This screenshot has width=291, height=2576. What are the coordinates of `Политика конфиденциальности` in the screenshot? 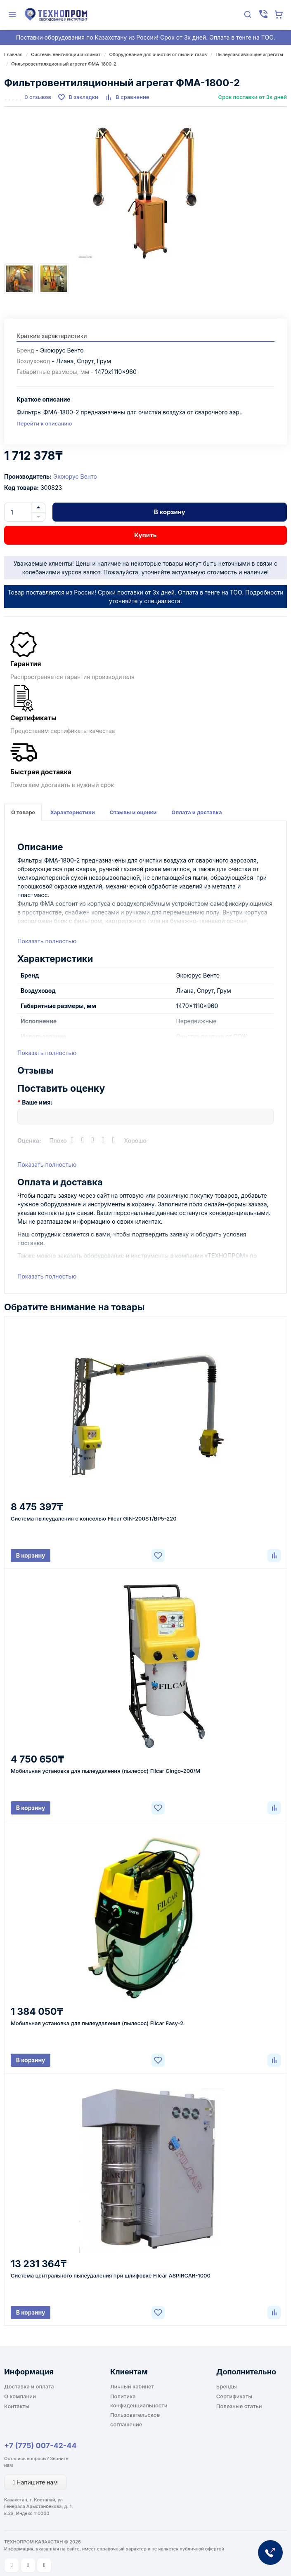 It's located at (139, 2401).